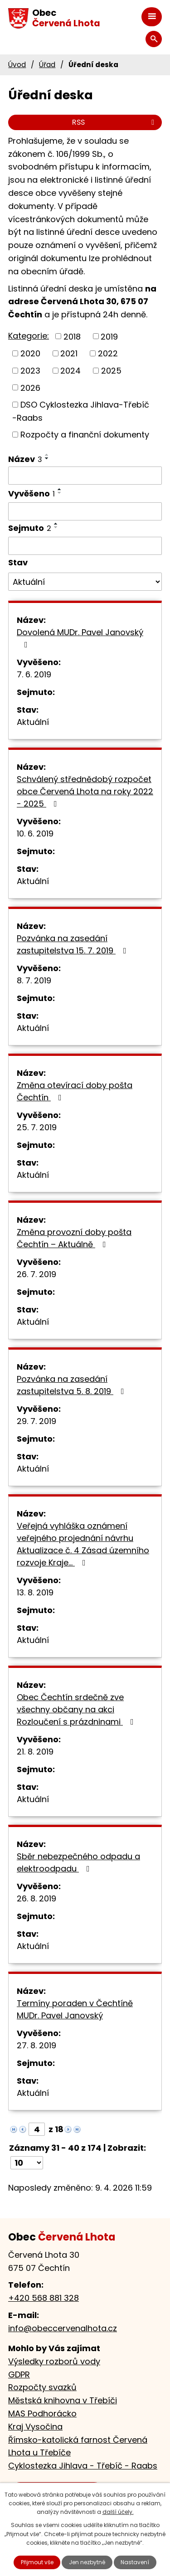  What do you see at coordinates (85, 511) in the screenshot?
I see `[Filtrovat podle Vyvěšeno]` at bounding box center [85, 511].